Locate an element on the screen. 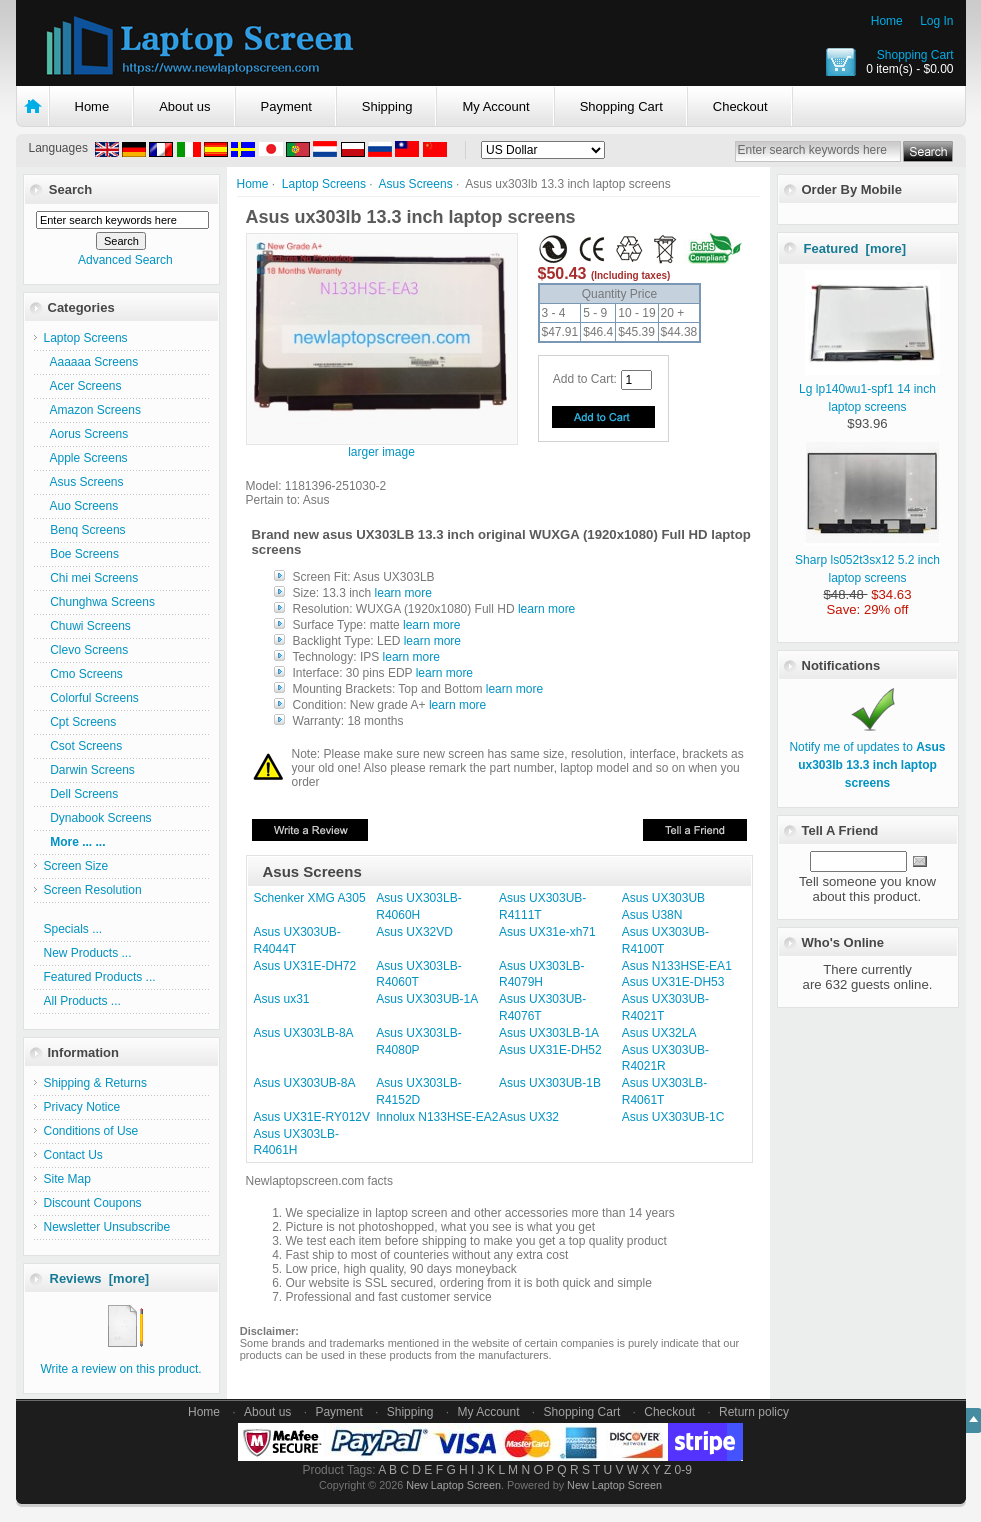 The width and height of the screenshot is (981, 1522). learn more is located at coordinates (403, 593).